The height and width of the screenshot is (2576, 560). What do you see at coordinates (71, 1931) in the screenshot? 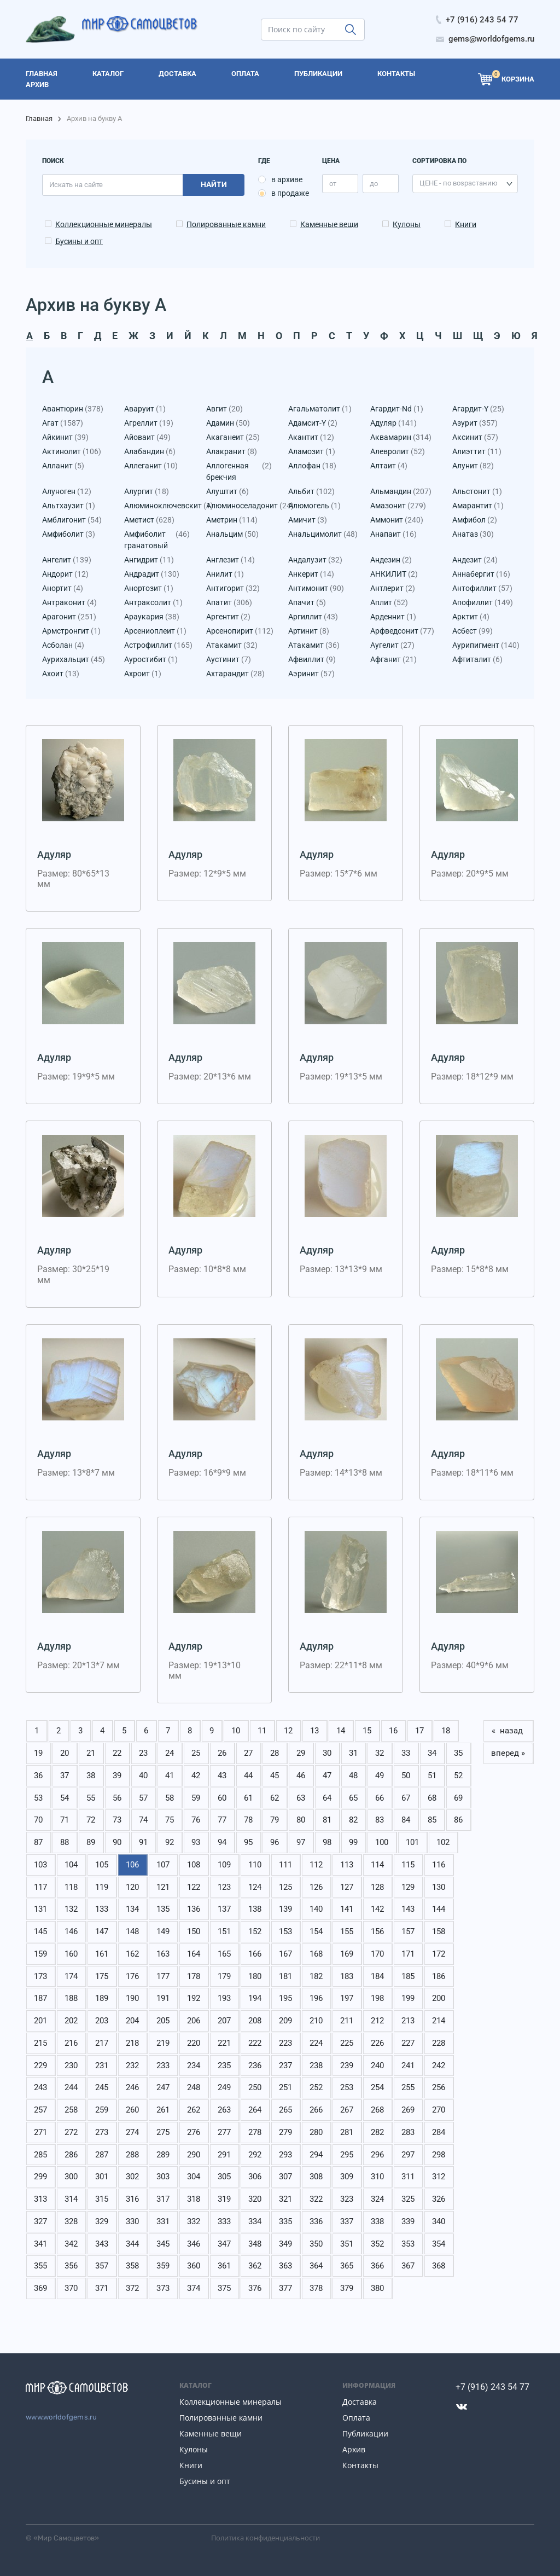
I see `146` at bounding box center [71, 1931].